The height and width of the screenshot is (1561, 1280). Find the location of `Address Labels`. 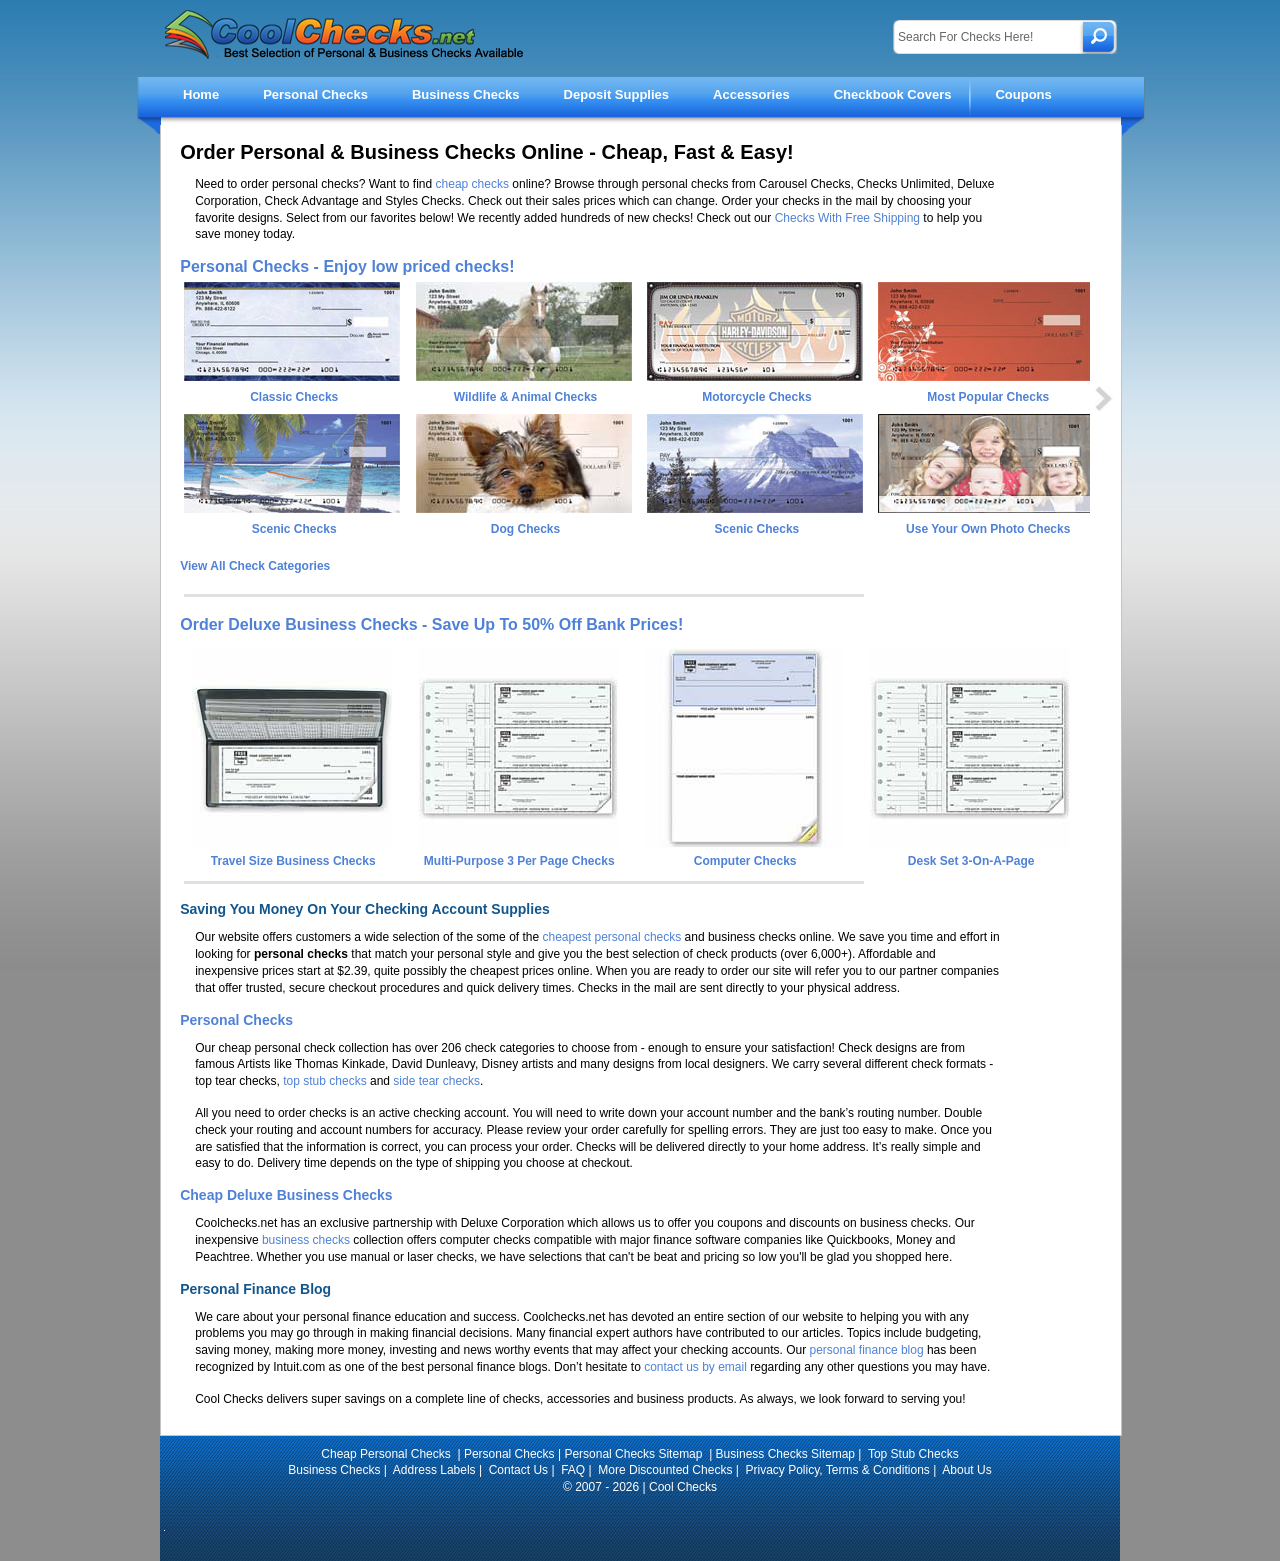

Address Labels is located at coordinates (434, 1470).